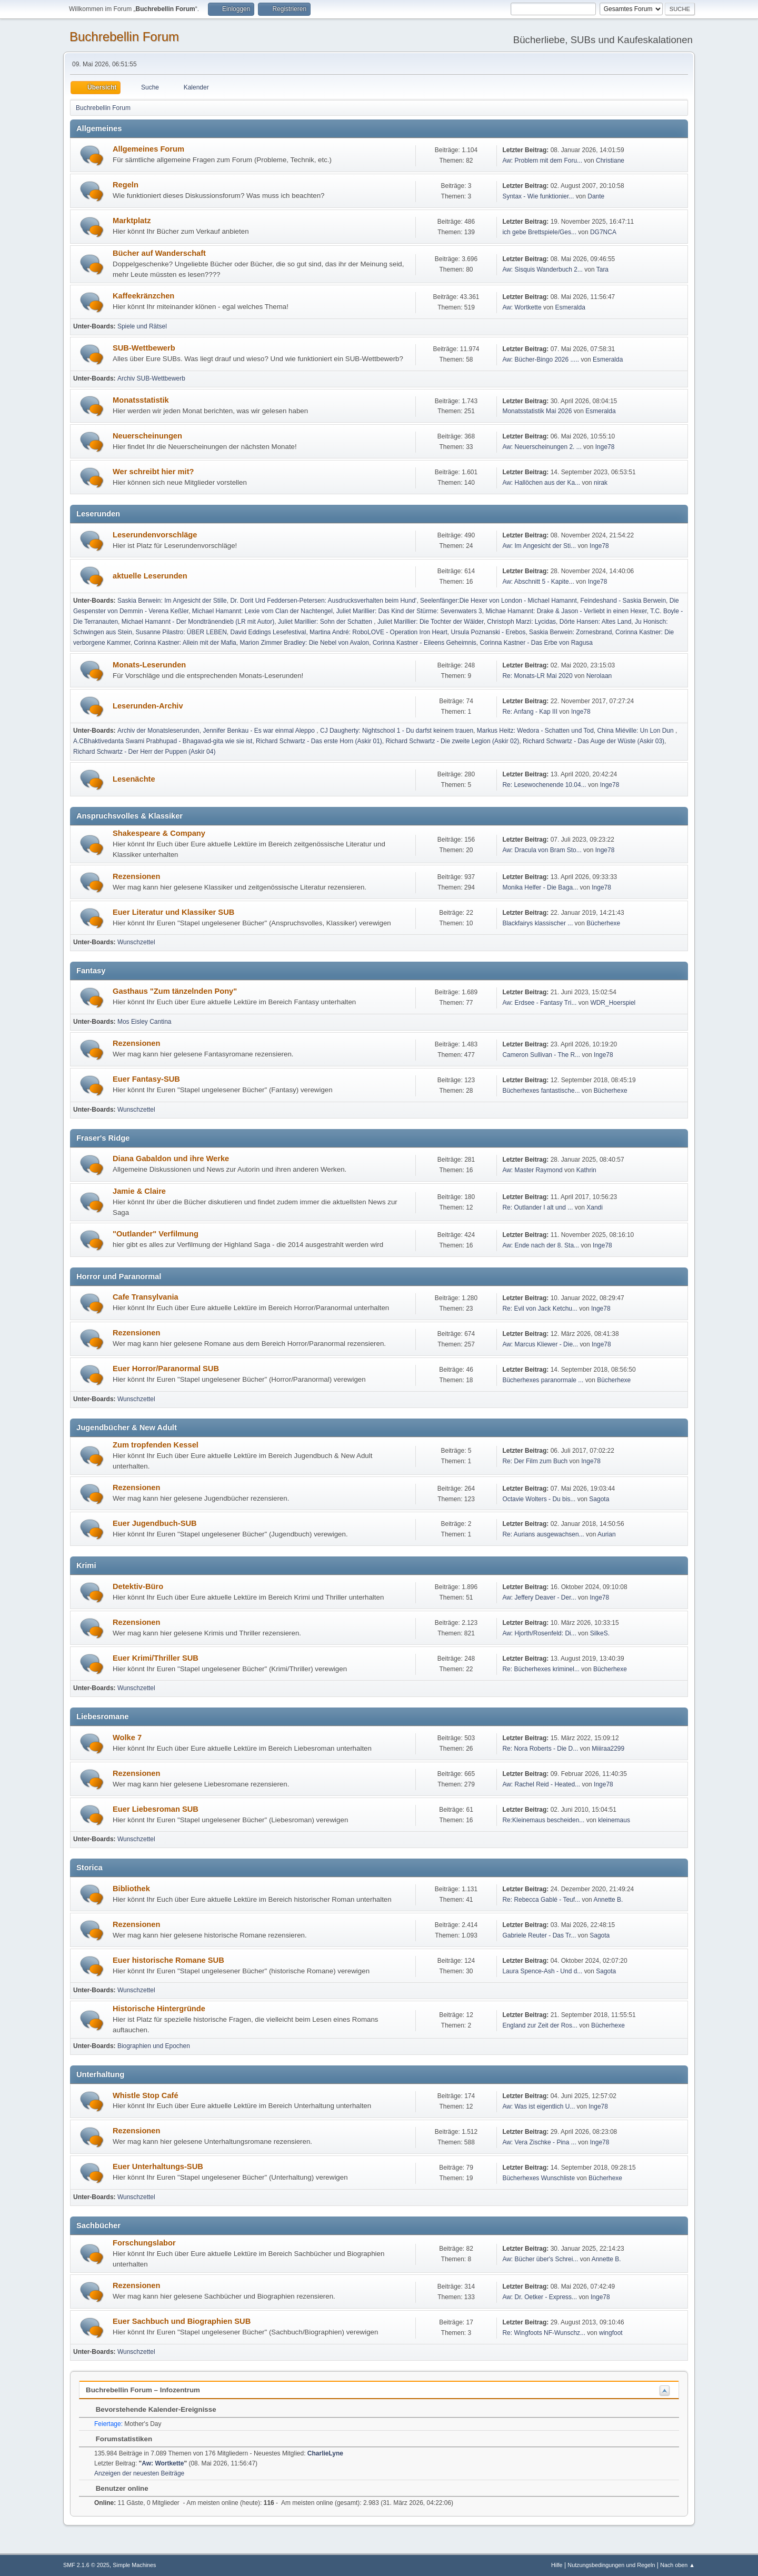 This screenshot has width=758, height=2576. Describe the element at coordinates (162, 741) in the screenshot. I see `A.CBhaktivedanta Swami Prabhupad - Bhagavad-gita wie sie ist` at that location.